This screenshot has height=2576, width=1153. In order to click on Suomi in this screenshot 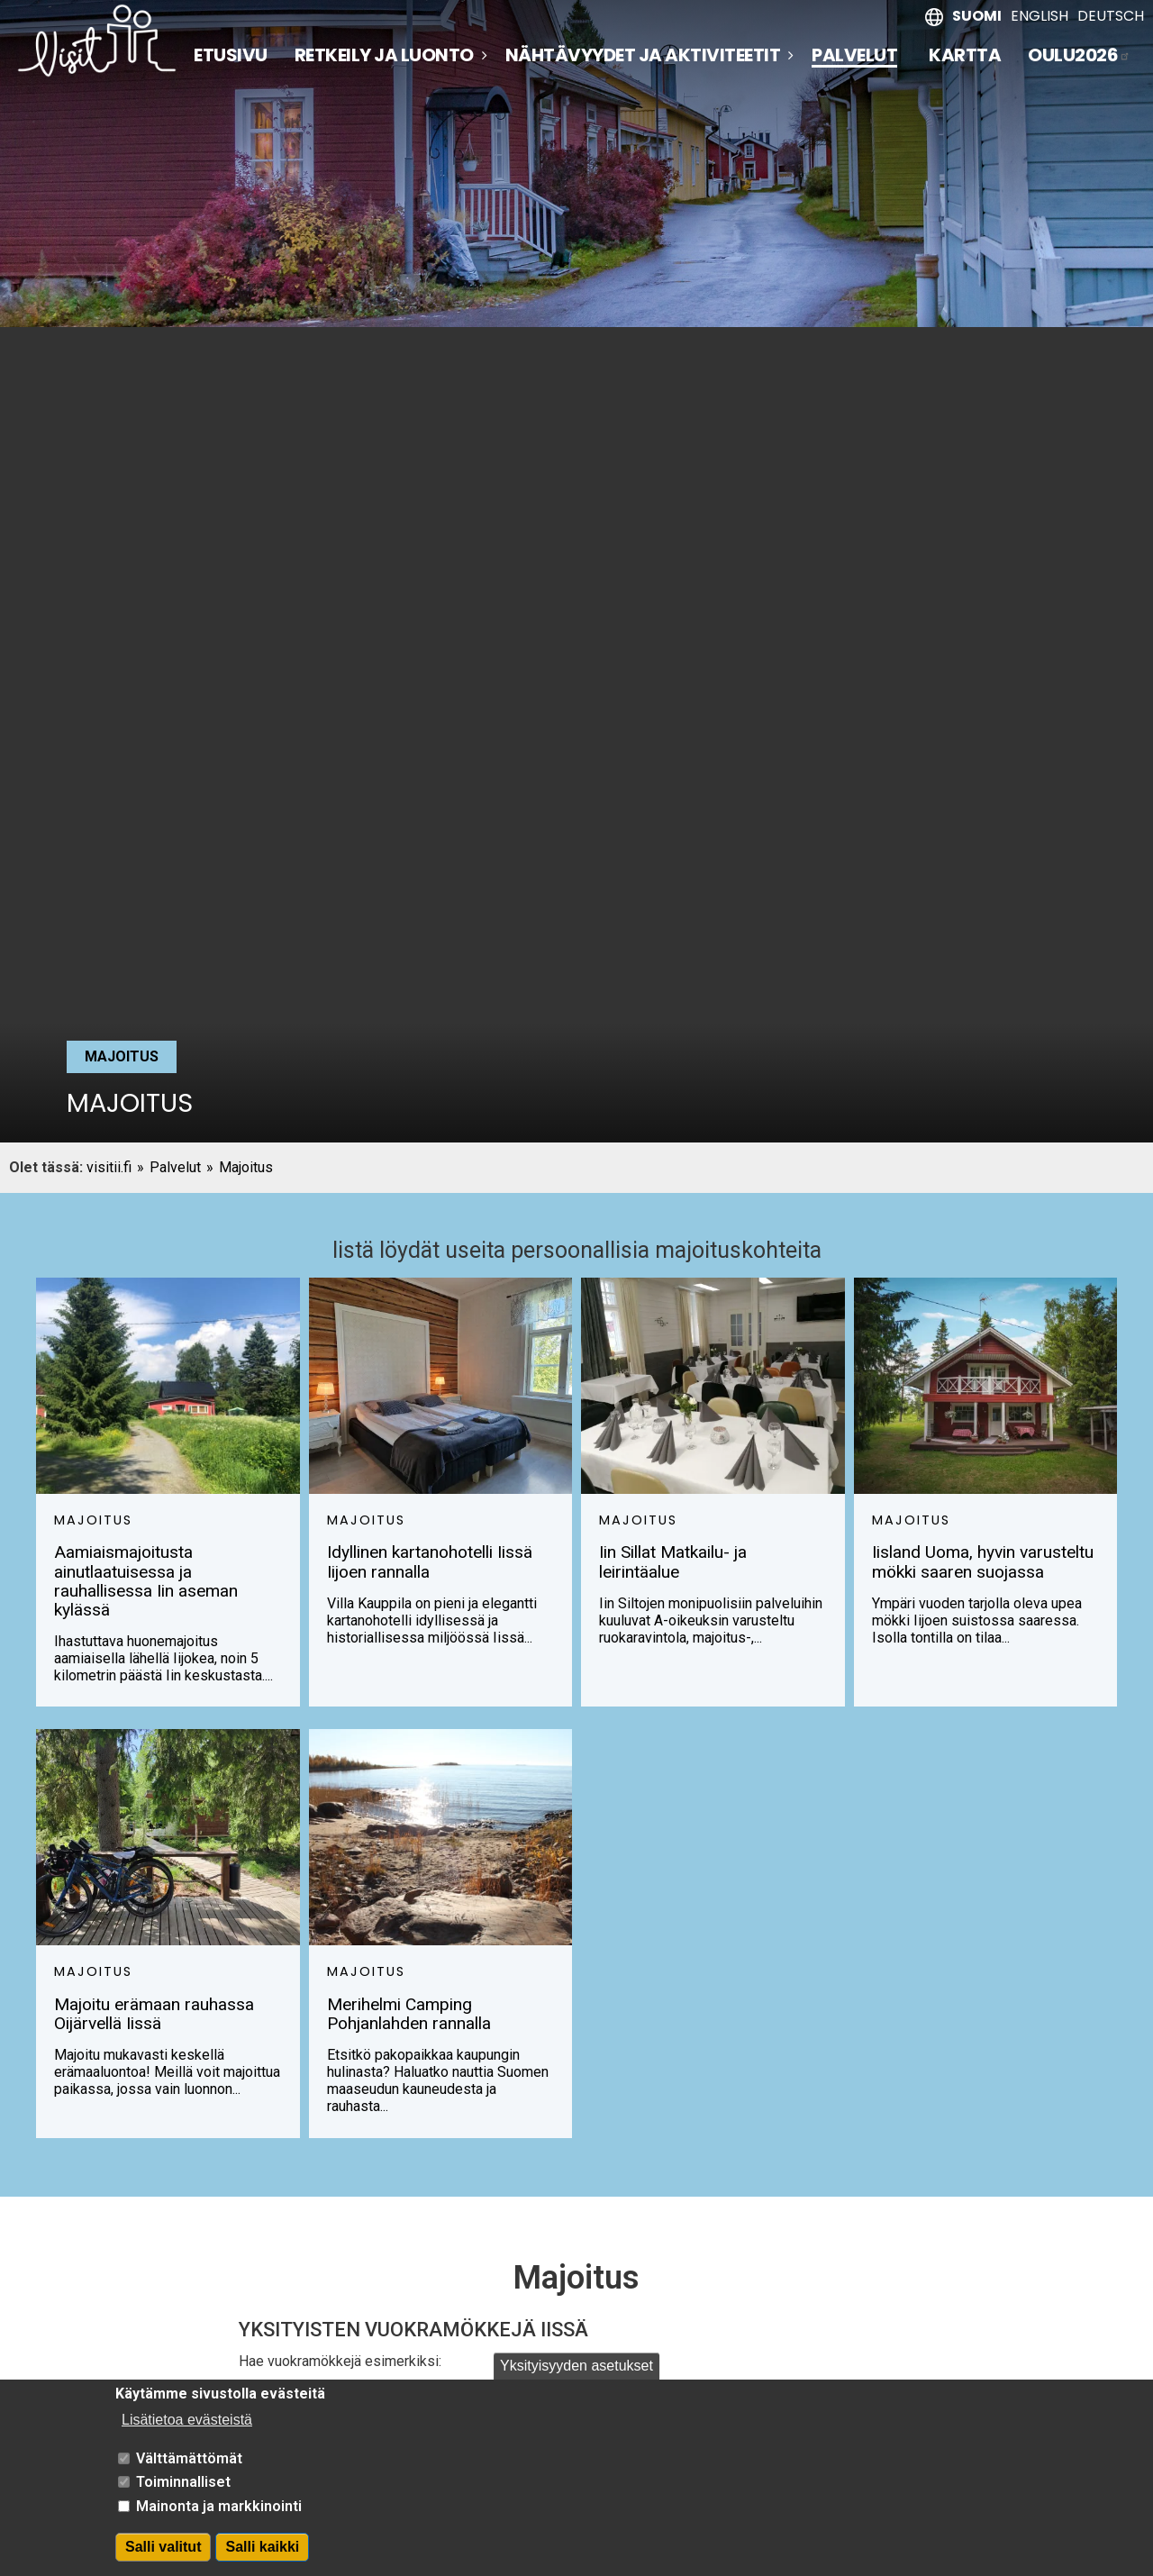, I will do `click(977, 15)`.